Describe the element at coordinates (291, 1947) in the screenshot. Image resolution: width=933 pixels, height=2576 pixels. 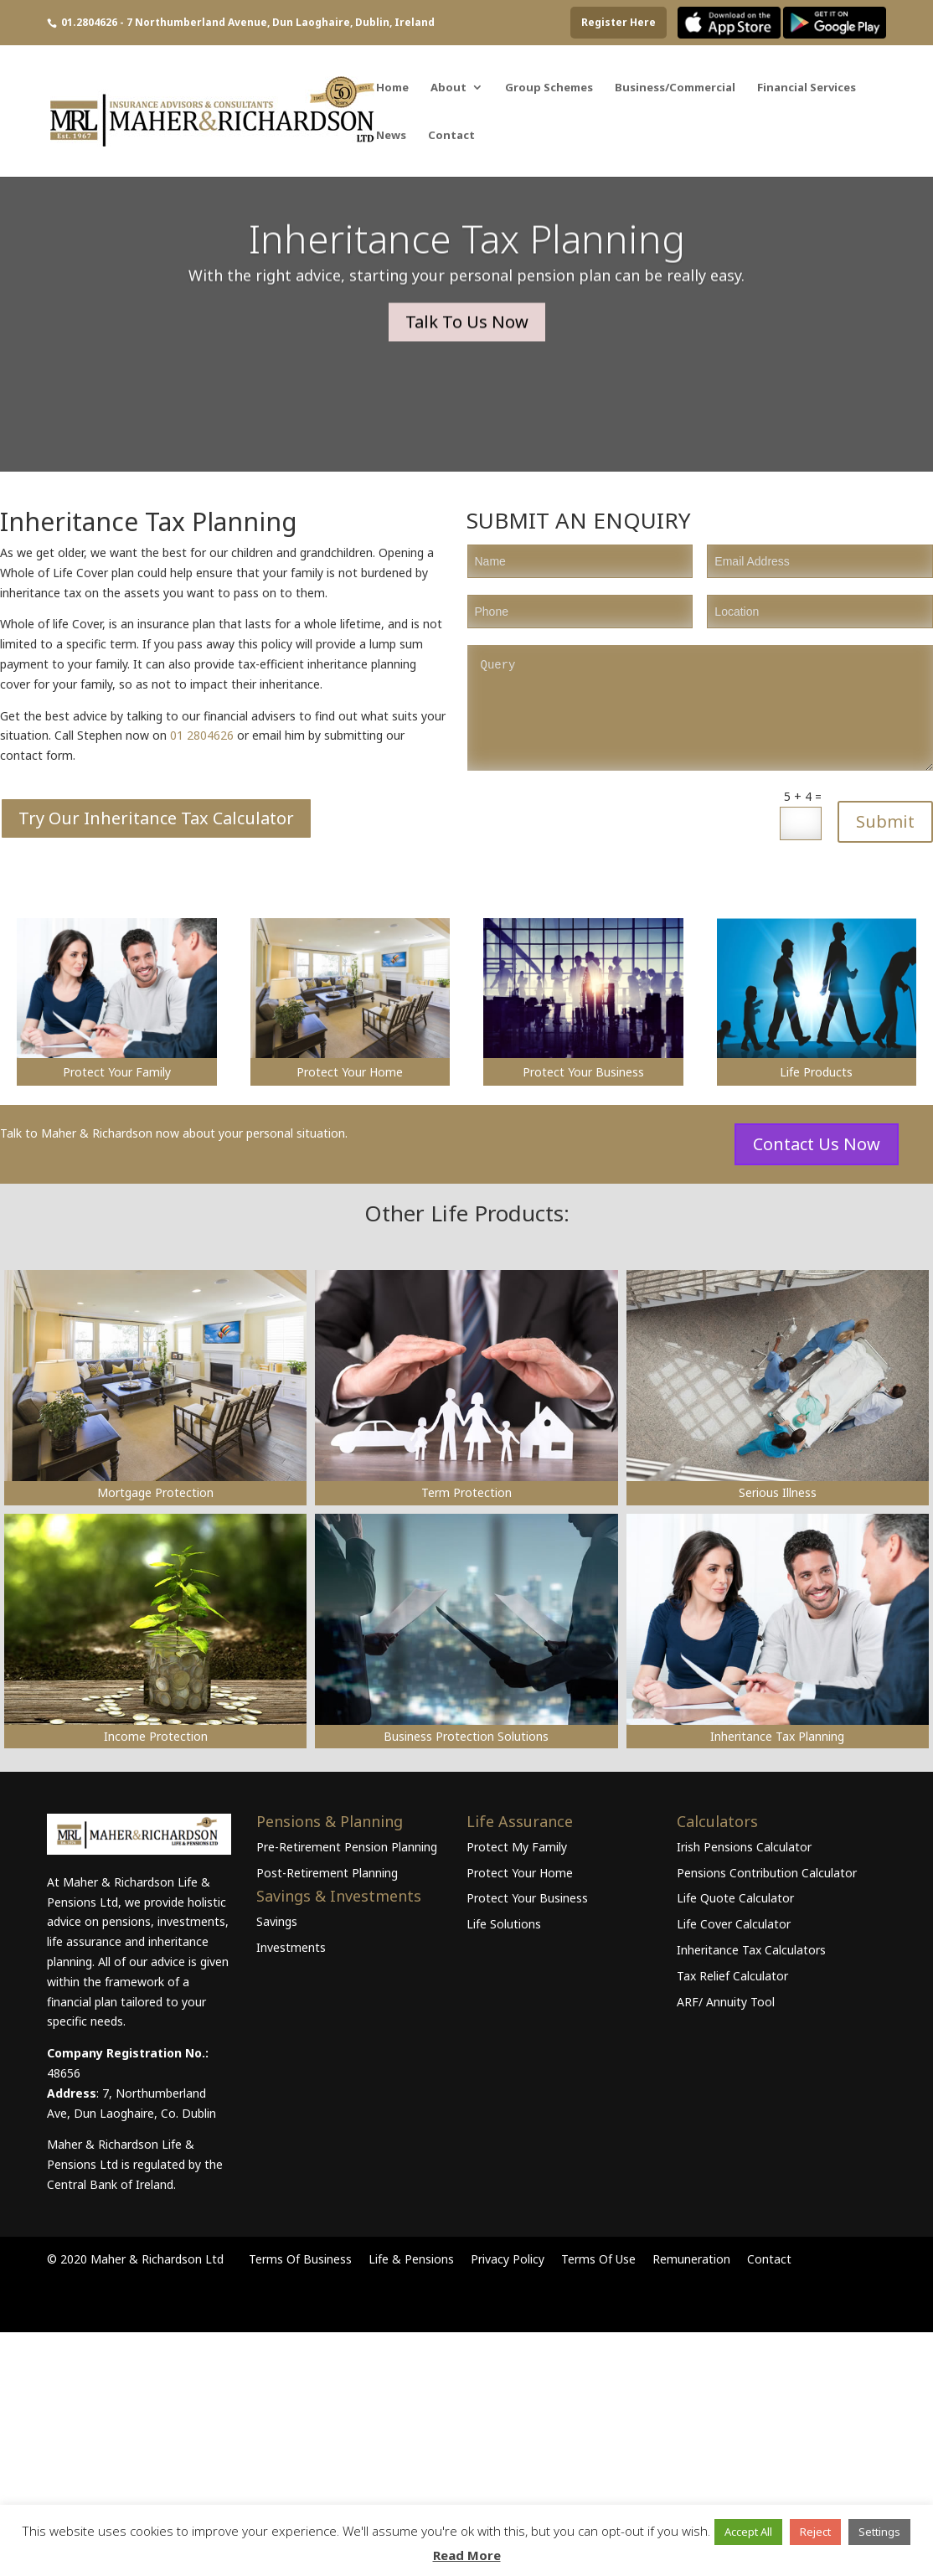
I see `Investments` at that location.